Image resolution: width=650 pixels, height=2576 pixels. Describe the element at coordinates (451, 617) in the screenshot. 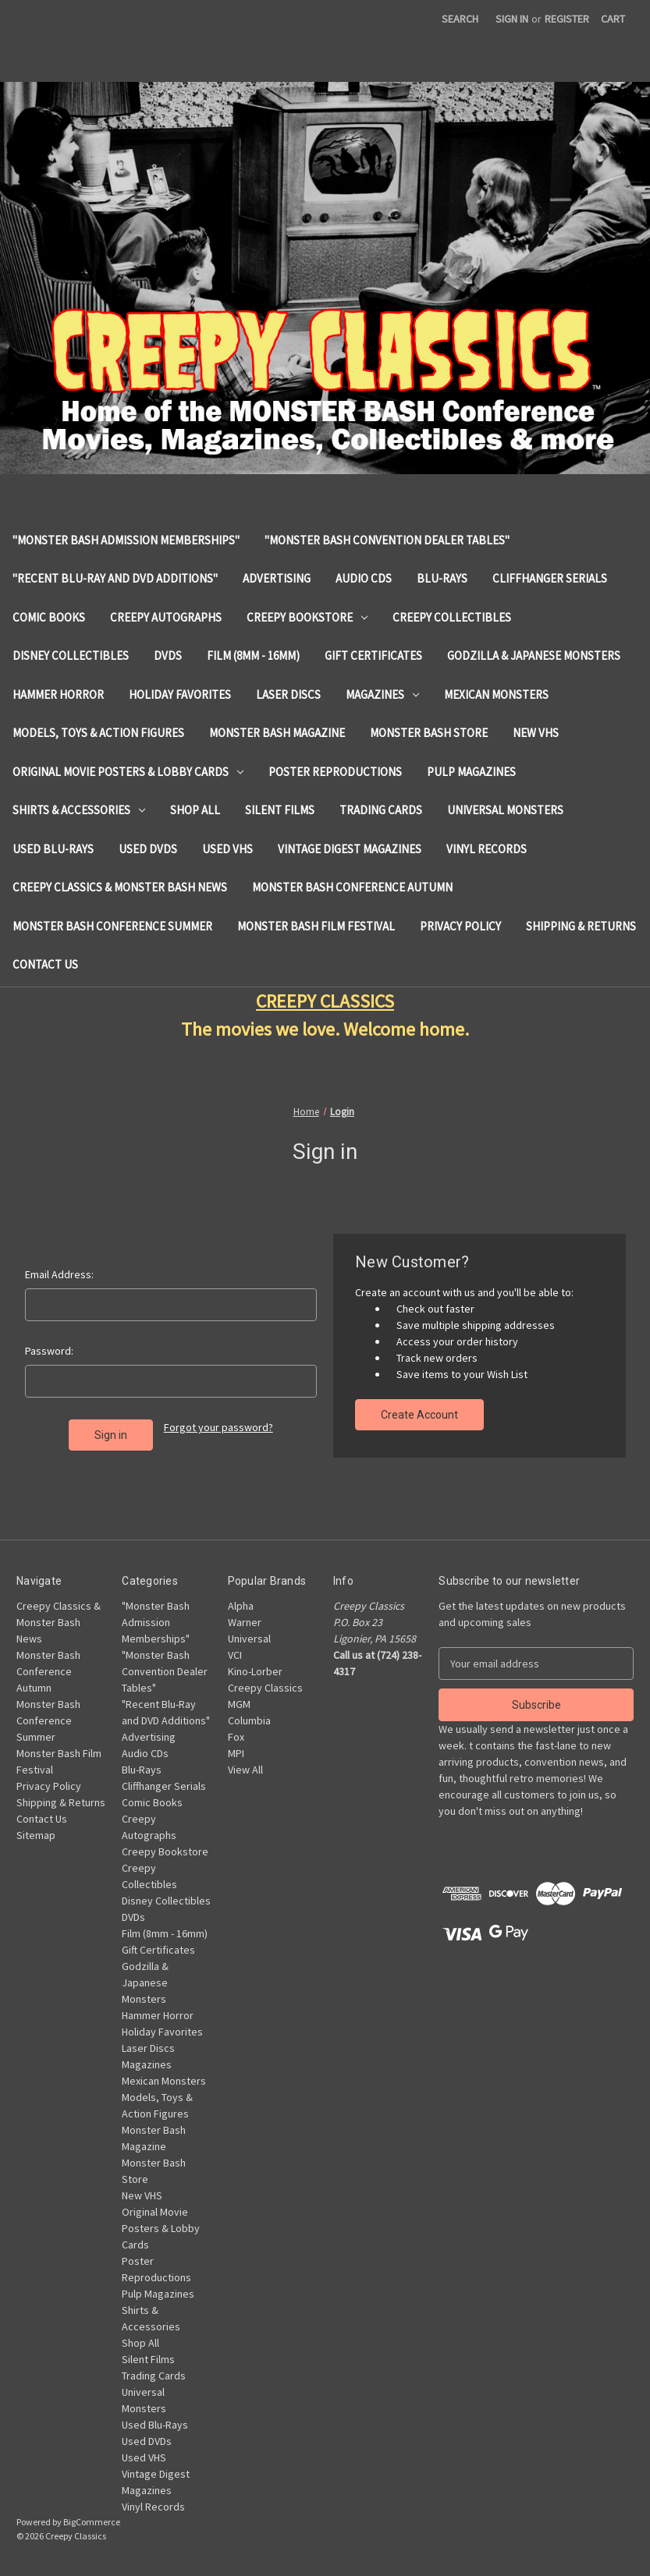

I see `Creepy Collectibles` at that location.